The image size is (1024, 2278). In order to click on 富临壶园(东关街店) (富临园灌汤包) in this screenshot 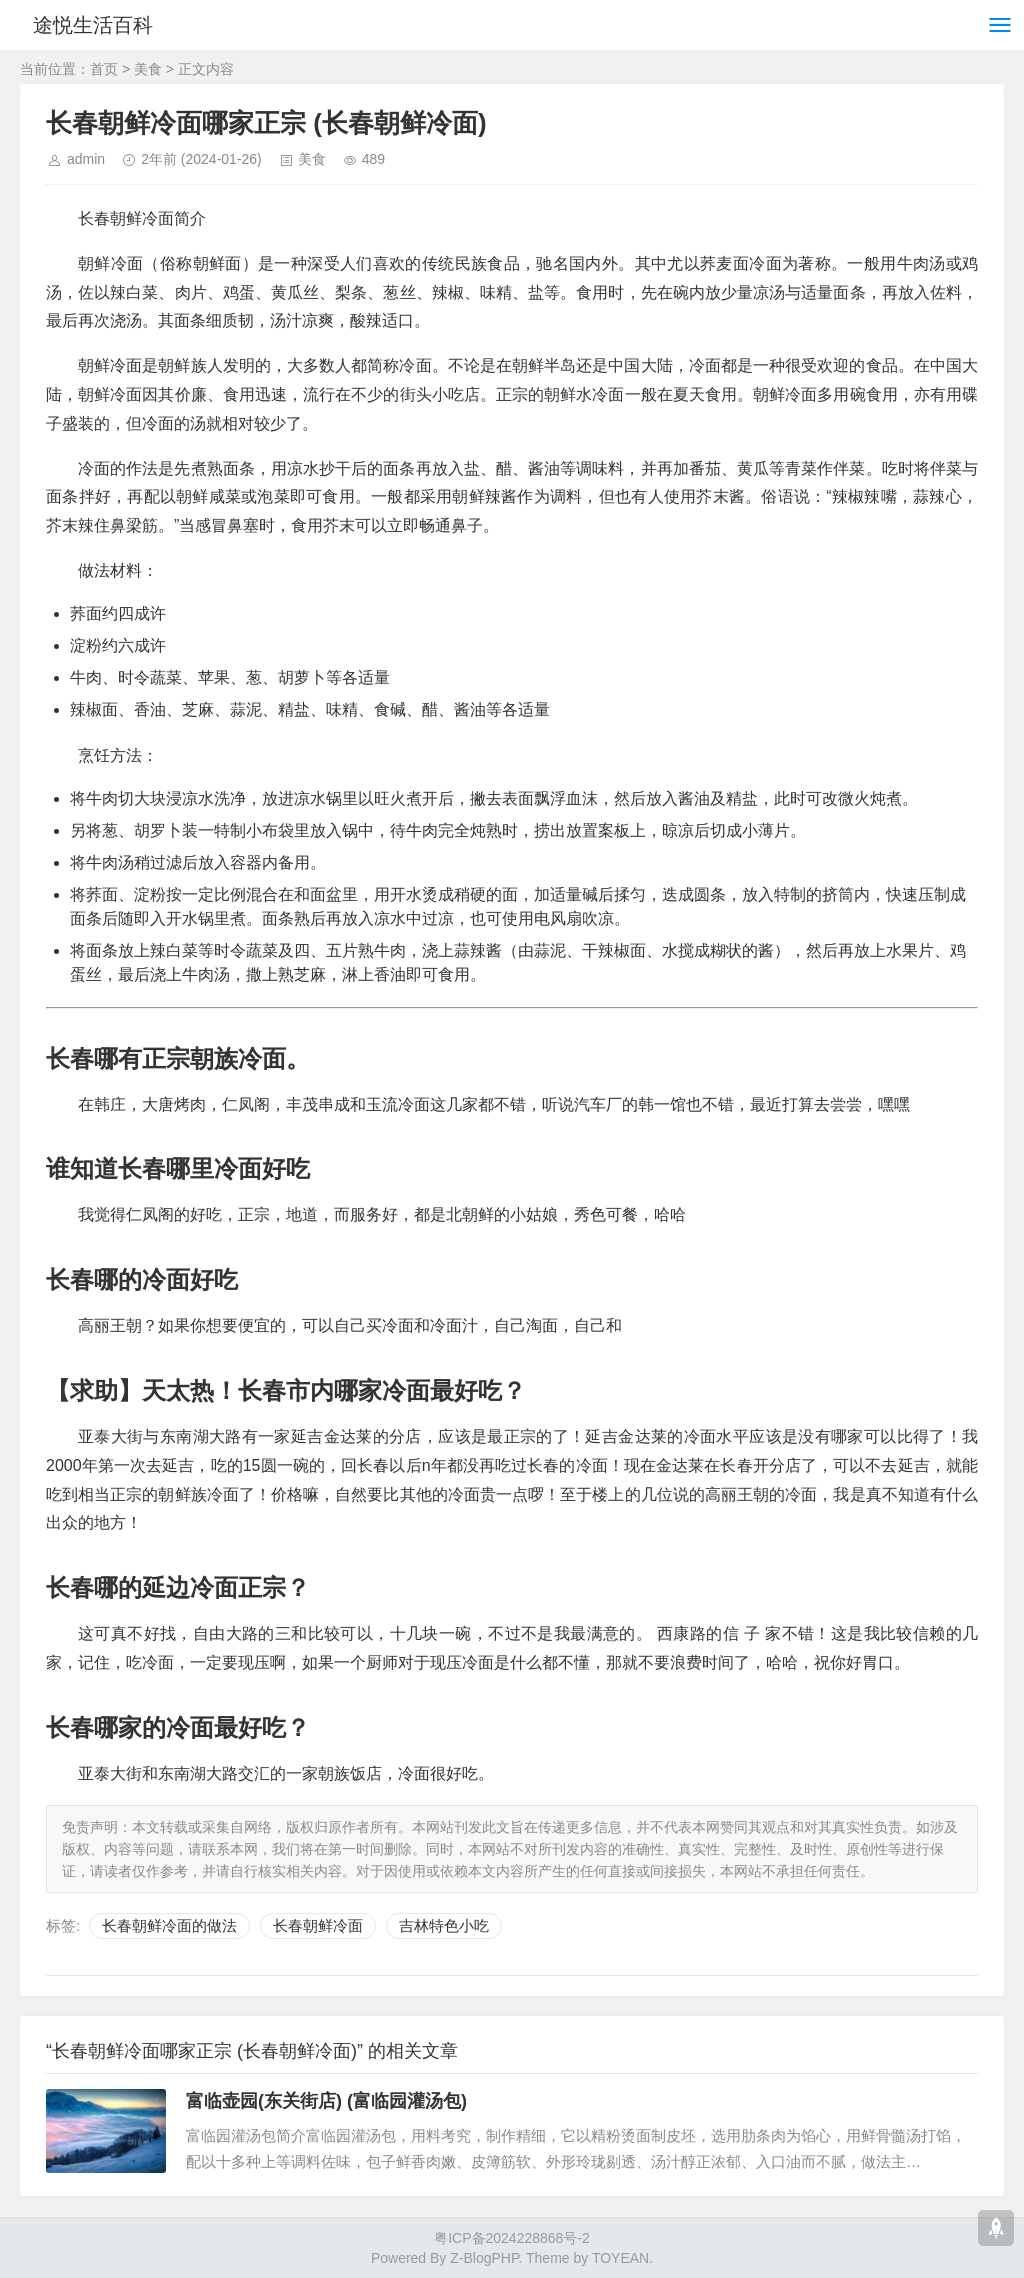, I will do `click(326, 2101)`.